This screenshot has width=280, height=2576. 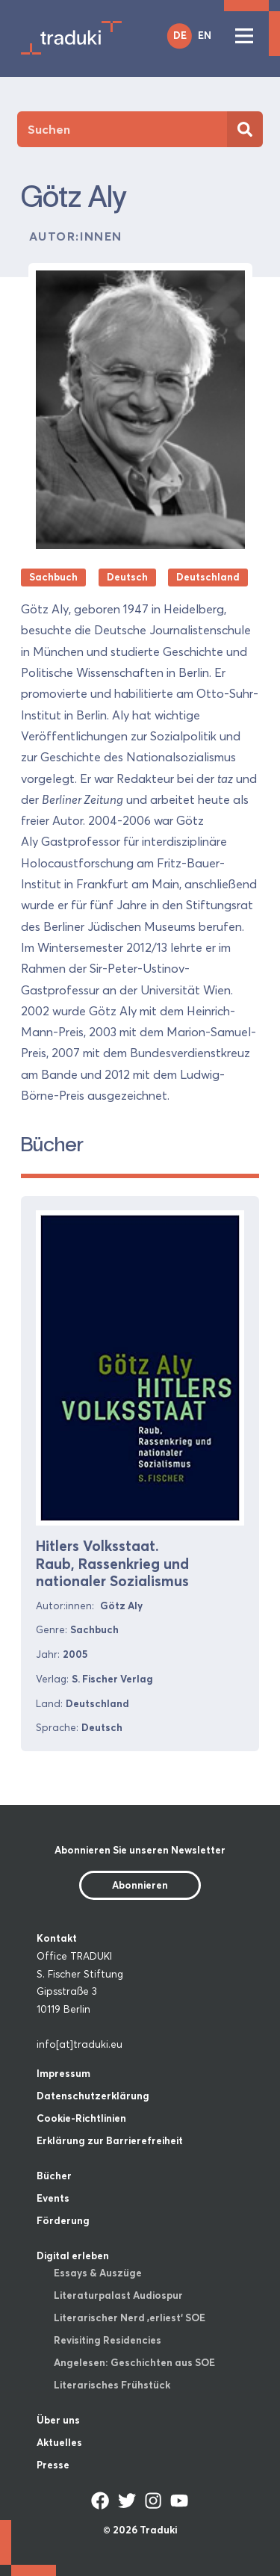 What do you see at coordinates (204, 35) in the screenshot?
I see `EN` at bounding box center [204, 35].